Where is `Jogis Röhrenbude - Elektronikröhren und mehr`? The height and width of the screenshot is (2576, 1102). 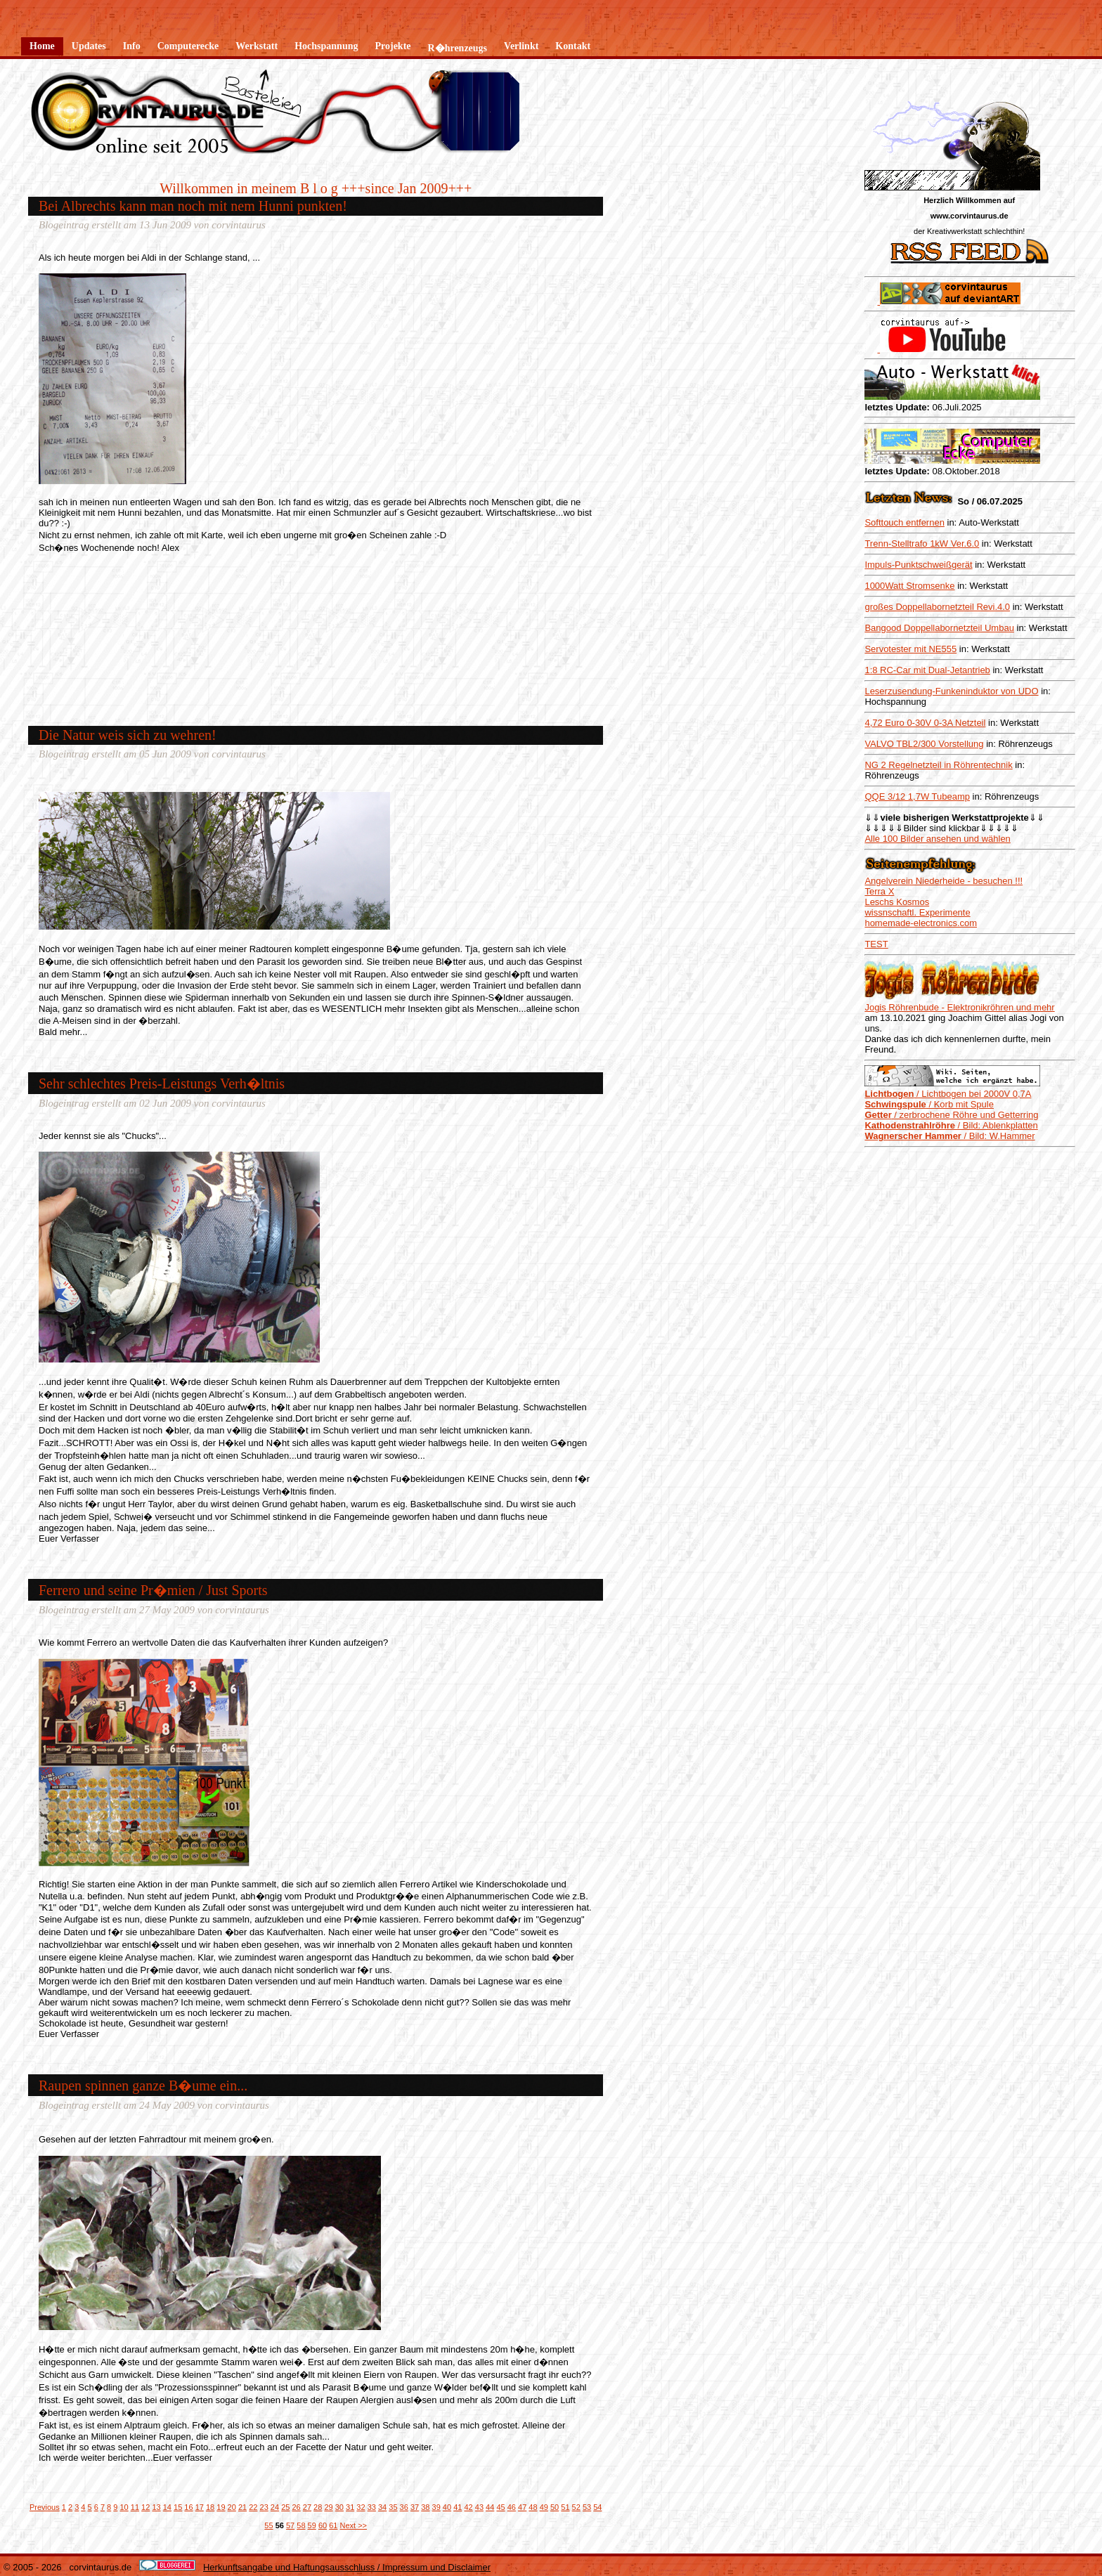
Jogis Röhrenbude - Elektronikröhren und mehr is located at coordinates (959, 1007).